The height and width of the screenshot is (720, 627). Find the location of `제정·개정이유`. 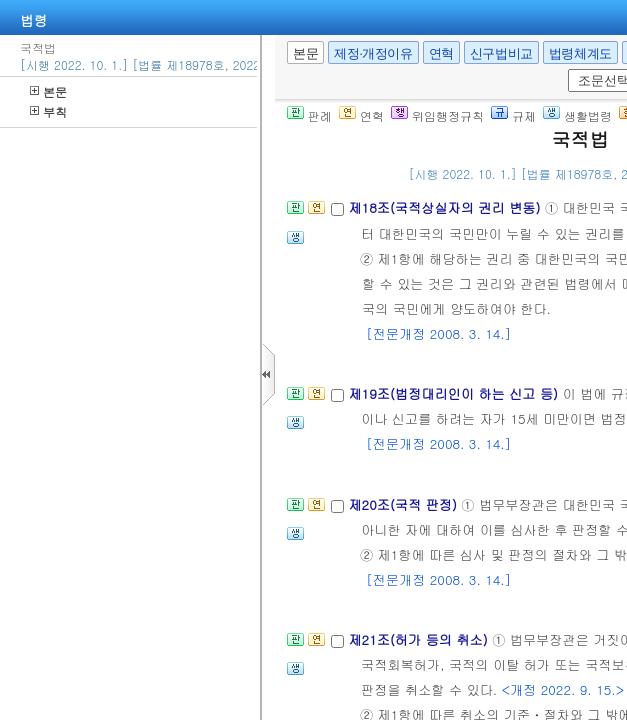

제정·개정이유 is located at coordinates (373, 53).